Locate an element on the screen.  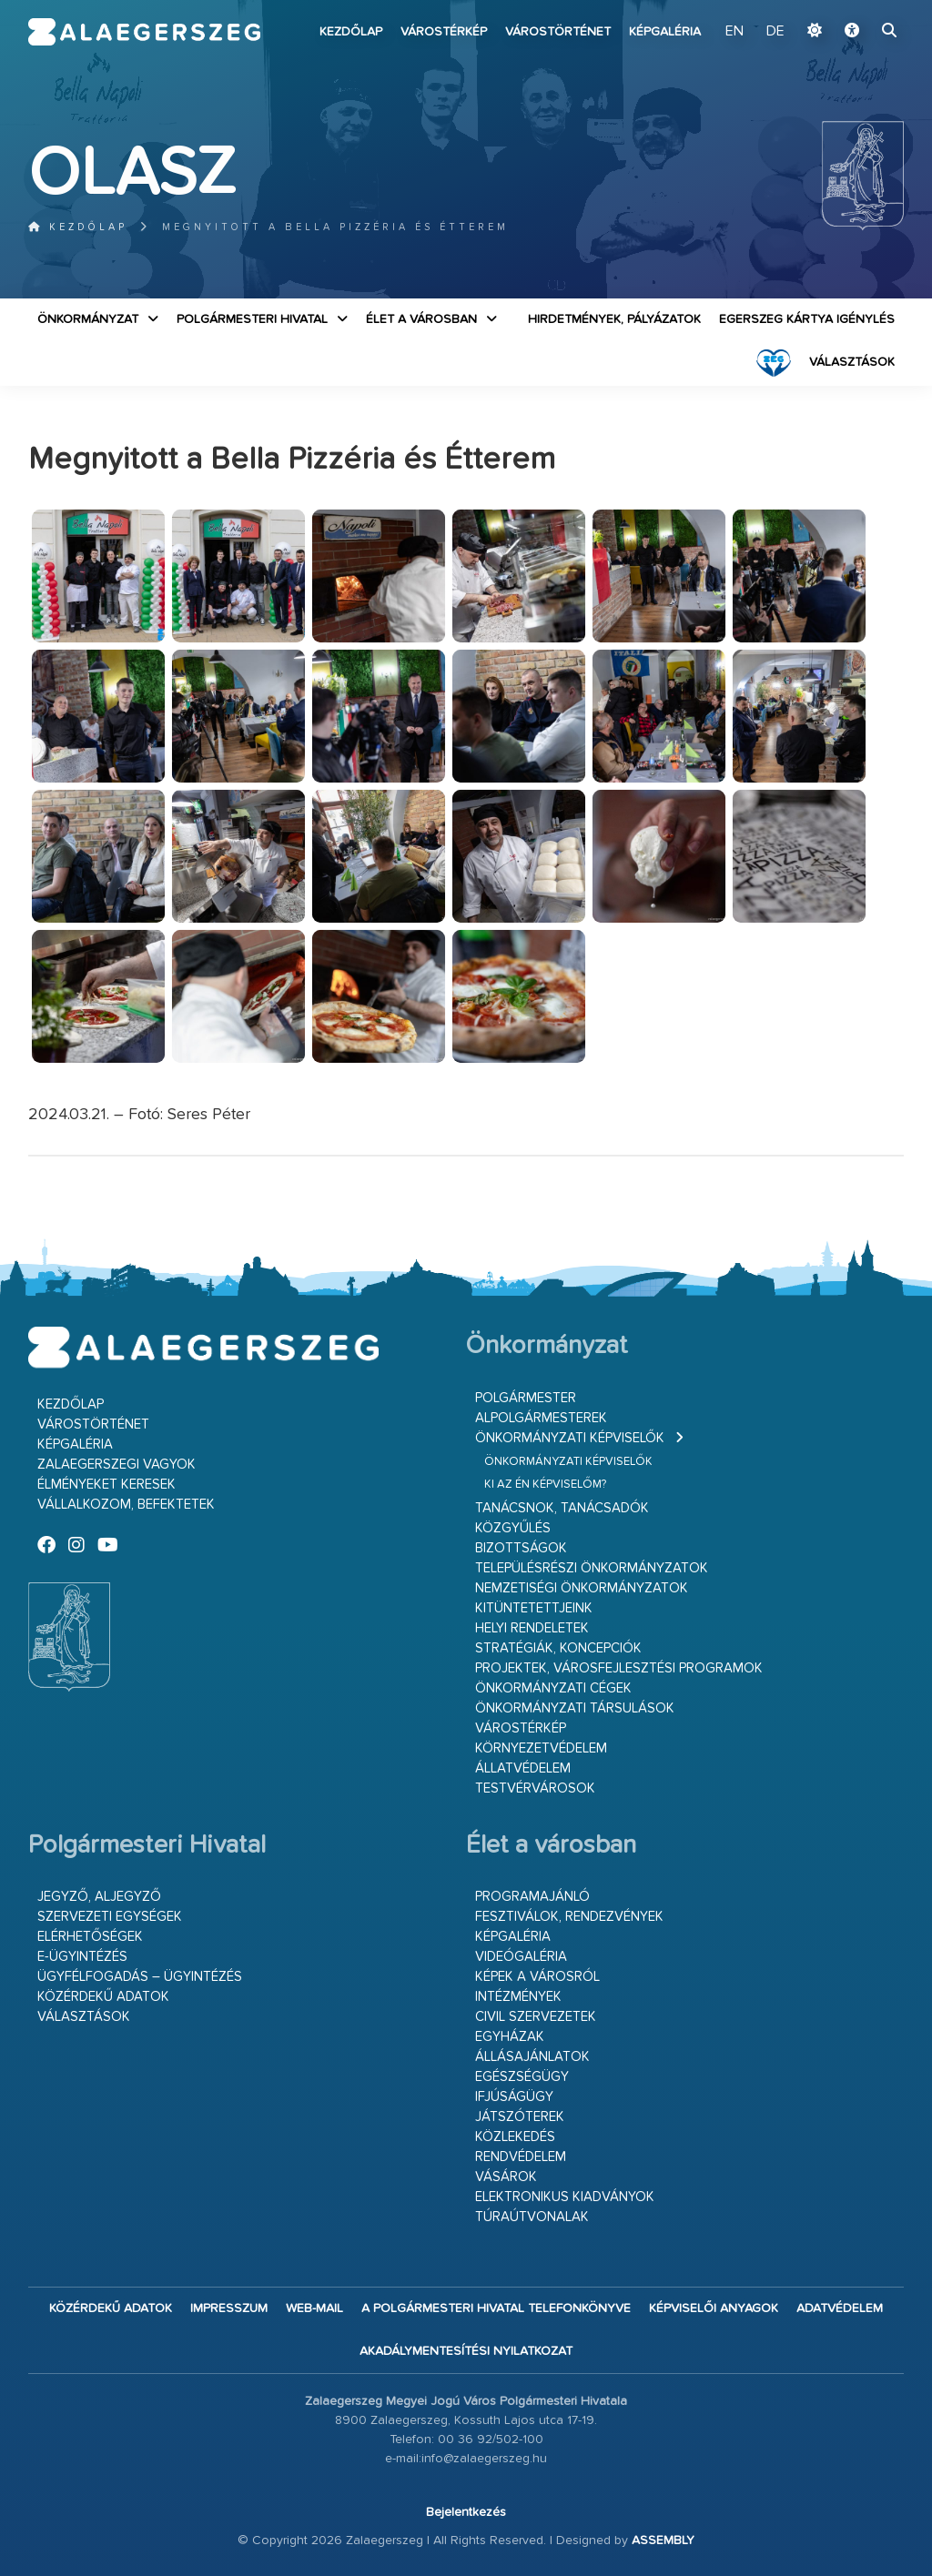
Környezetvédelem is located at coordinates (541, 1748).